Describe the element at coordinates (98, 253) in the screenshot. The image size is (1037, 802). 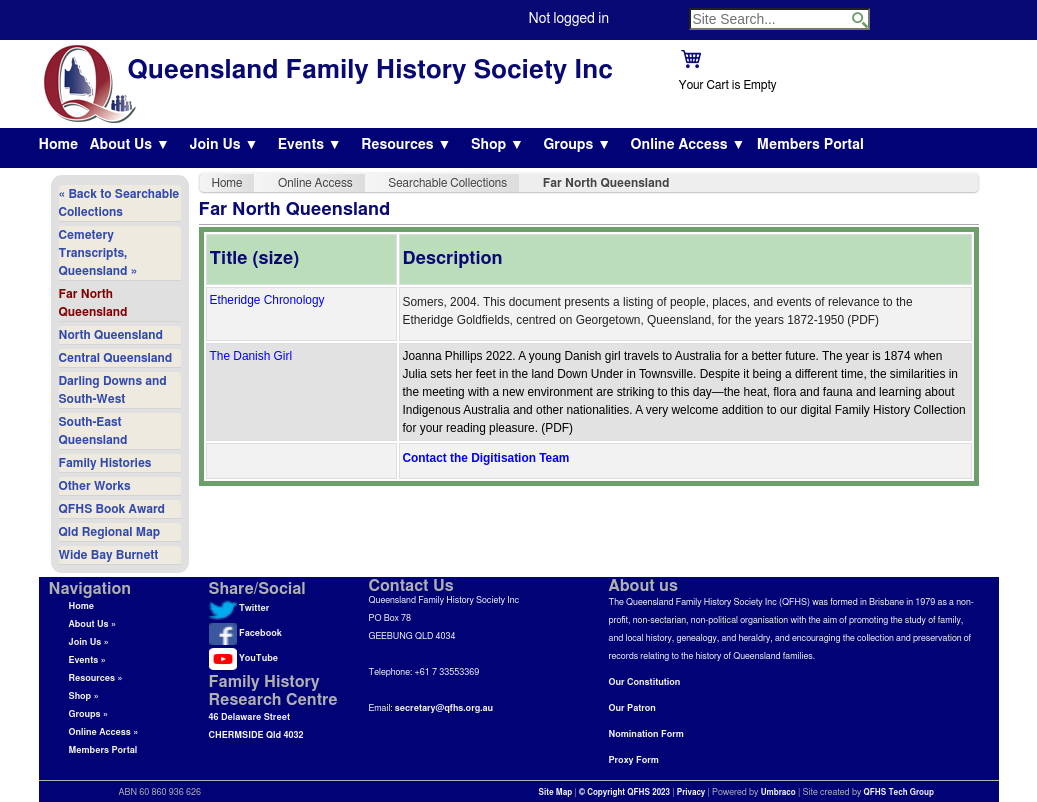
I see `Cemetery Transcripts, Queensland »` at that location.